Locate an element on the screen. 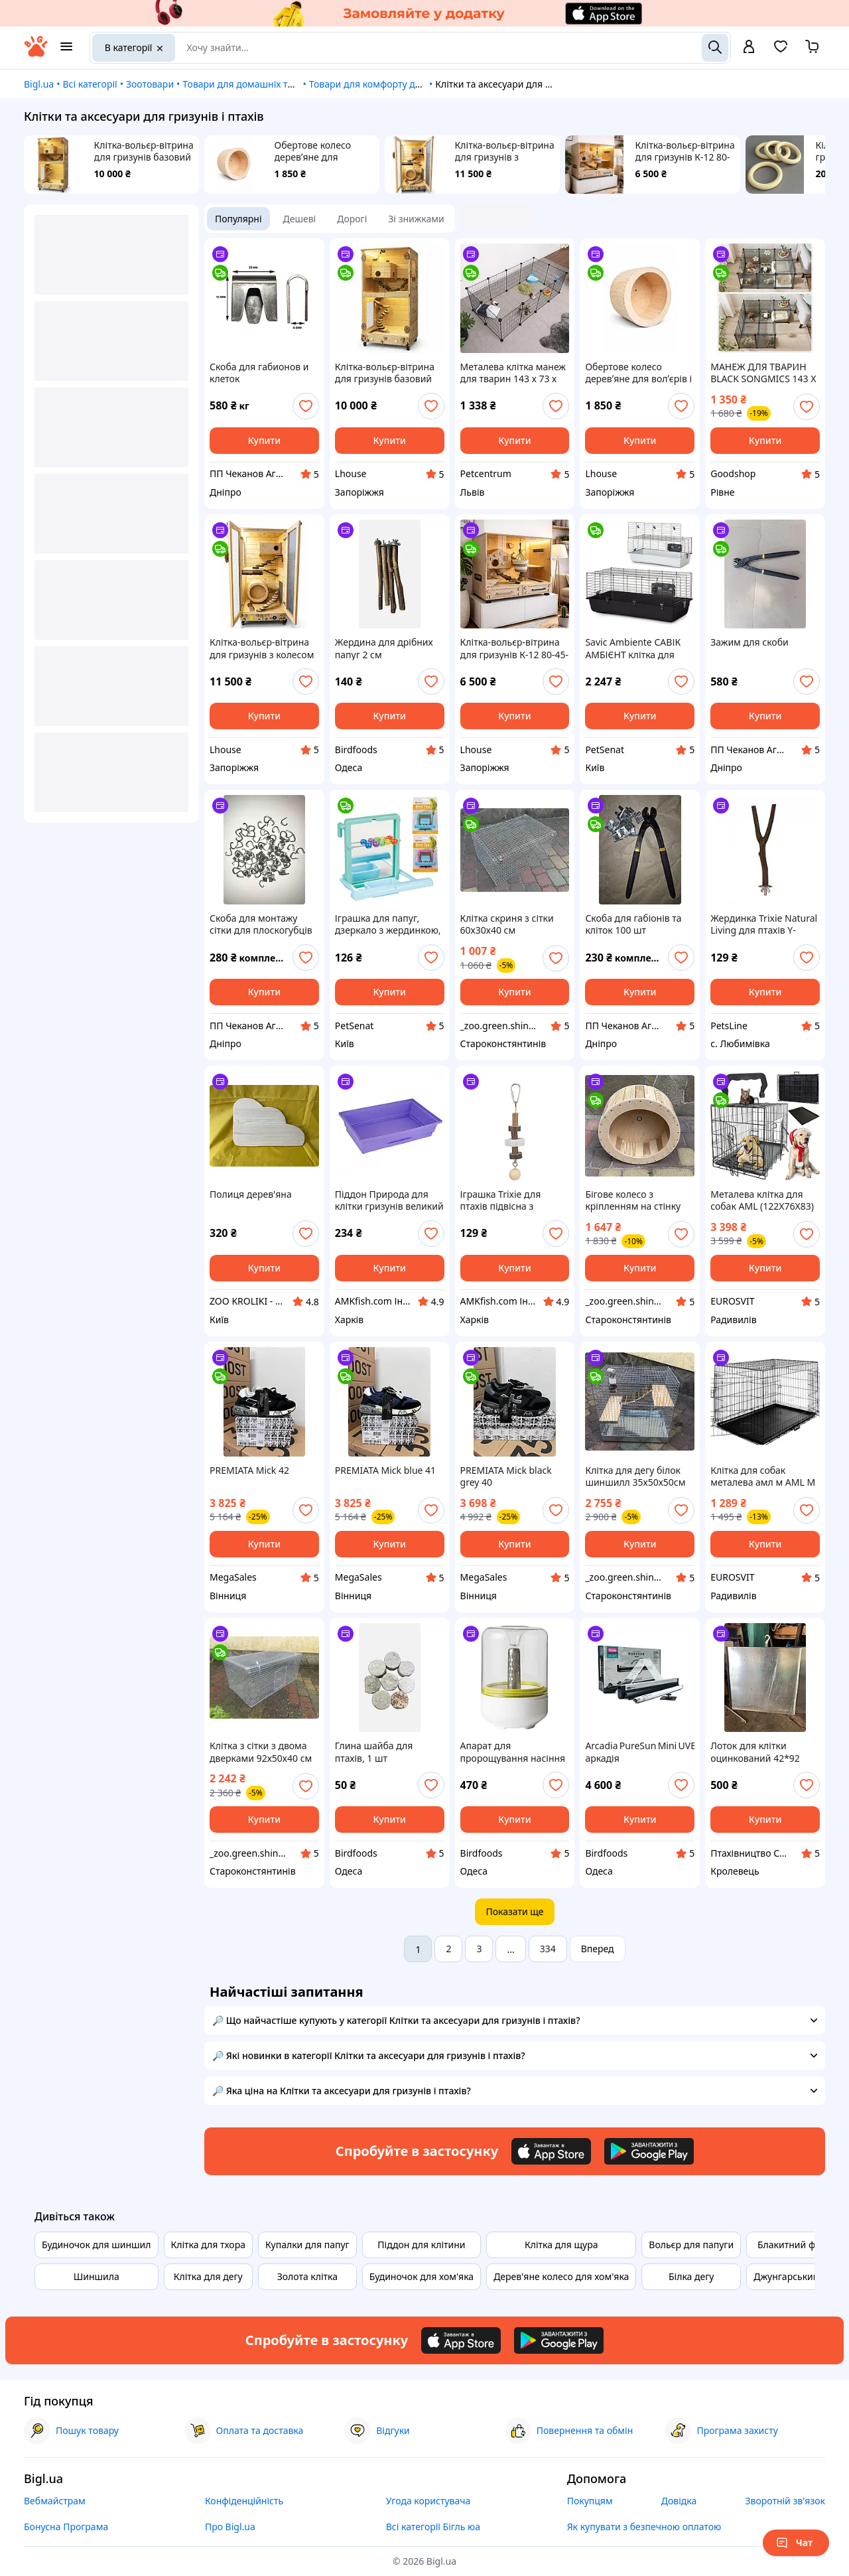  [add or remove favorite] is located at coordinates (306, 406).